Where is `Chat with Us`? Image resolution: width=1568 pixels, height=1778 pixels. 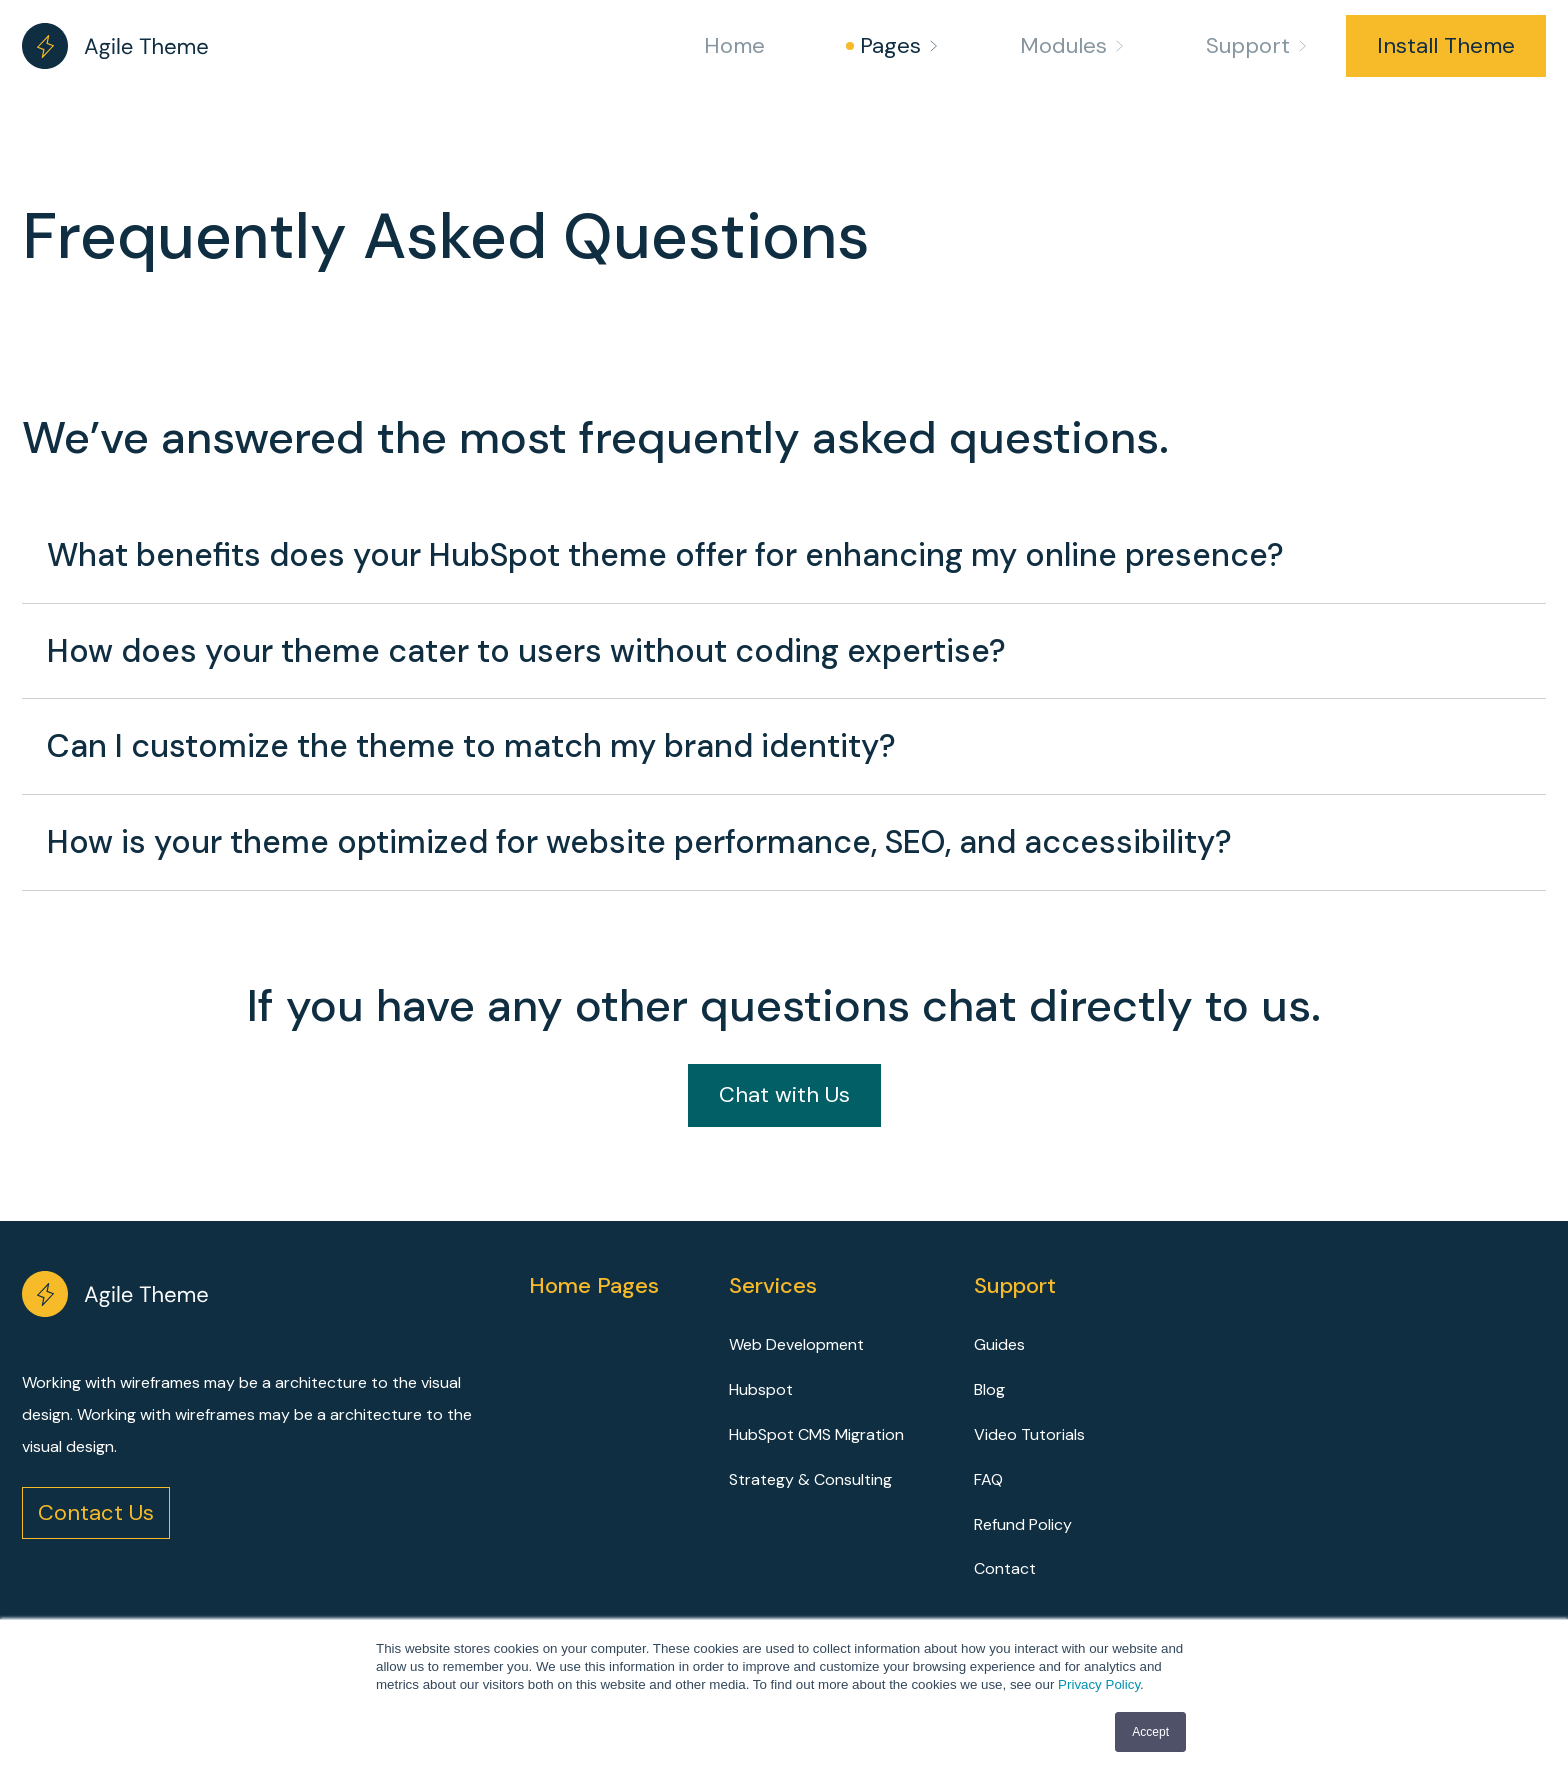 Chat with Us is located at coordinates (784, 1094).